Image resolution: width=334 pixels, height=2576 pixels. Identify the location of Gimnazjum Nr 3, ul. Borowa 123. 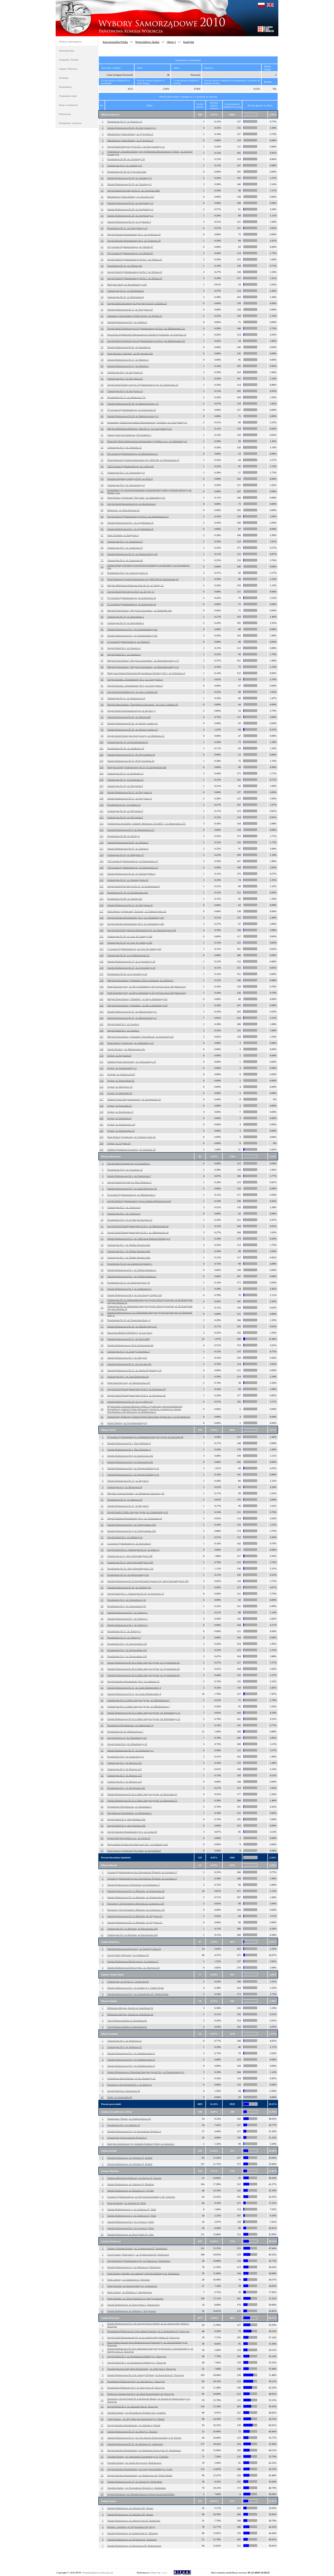
(124, 1762).